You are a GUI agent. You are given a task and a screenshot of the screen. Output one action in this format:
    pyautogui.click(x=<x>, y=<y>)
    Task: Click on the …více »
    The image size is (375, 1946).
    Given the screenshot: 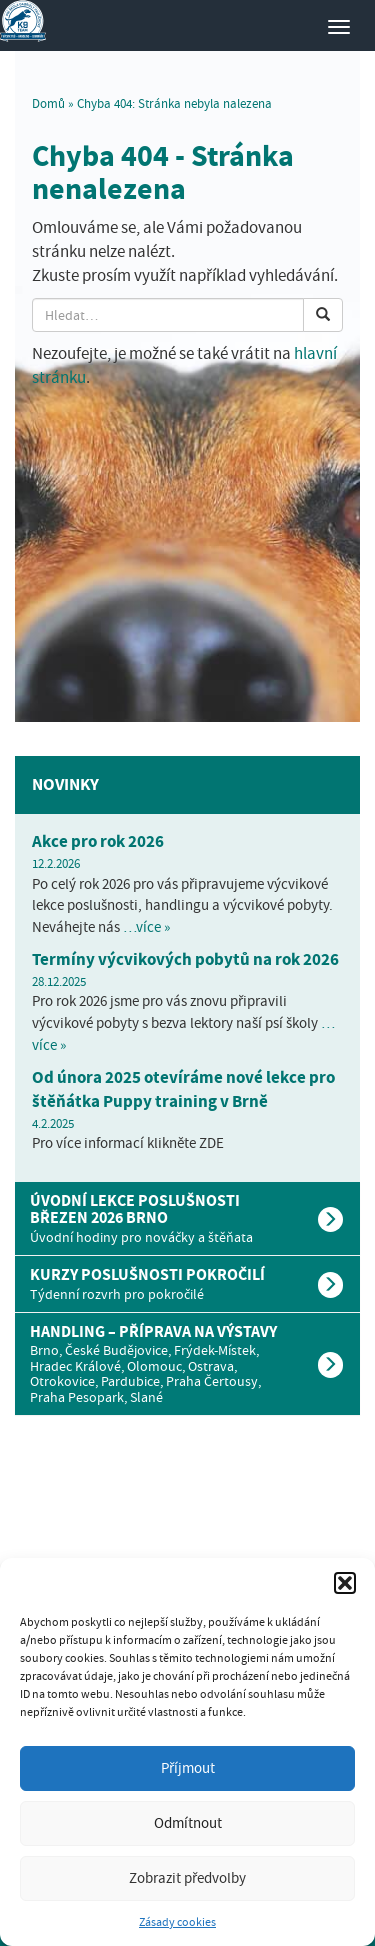 What is the action you would take?
    pyautogui.click(x=146, y=927)
    